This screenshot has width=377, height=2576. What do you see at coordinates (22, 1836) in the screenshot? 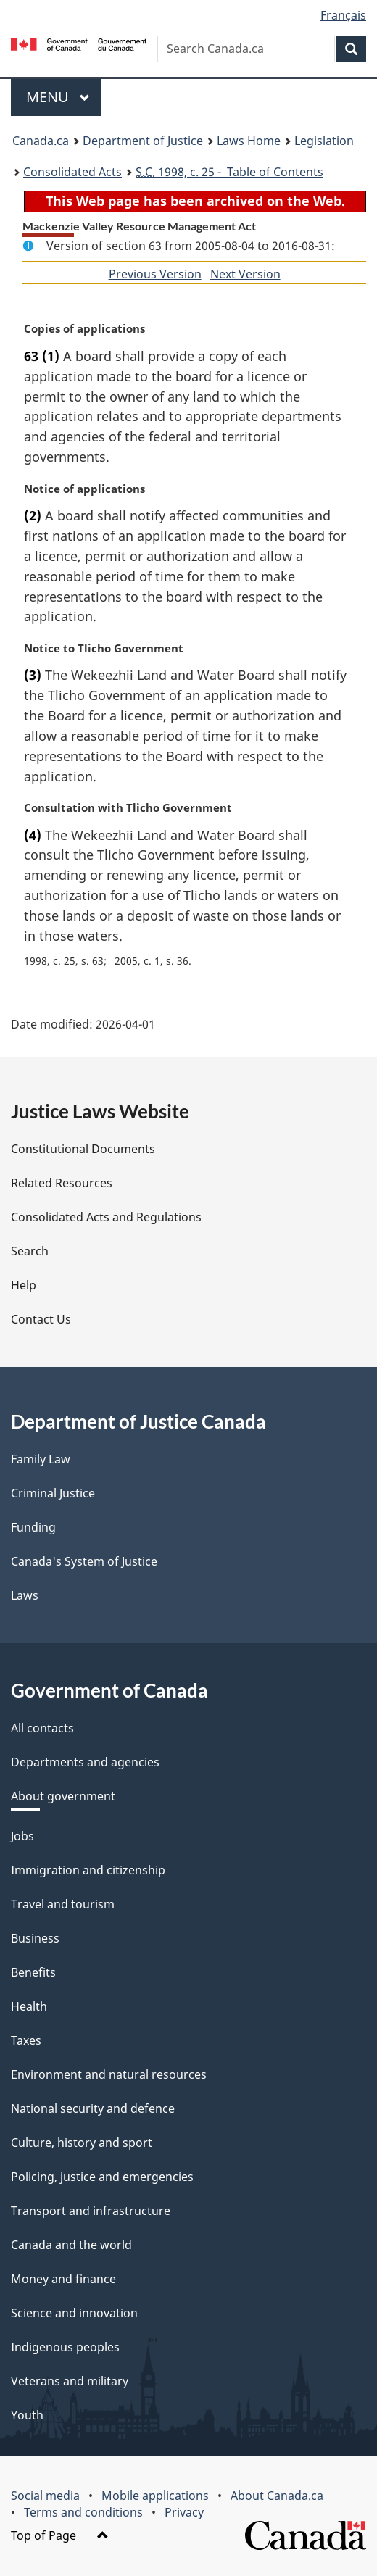
I see `Jobs` at bounding box center [22, 1836].